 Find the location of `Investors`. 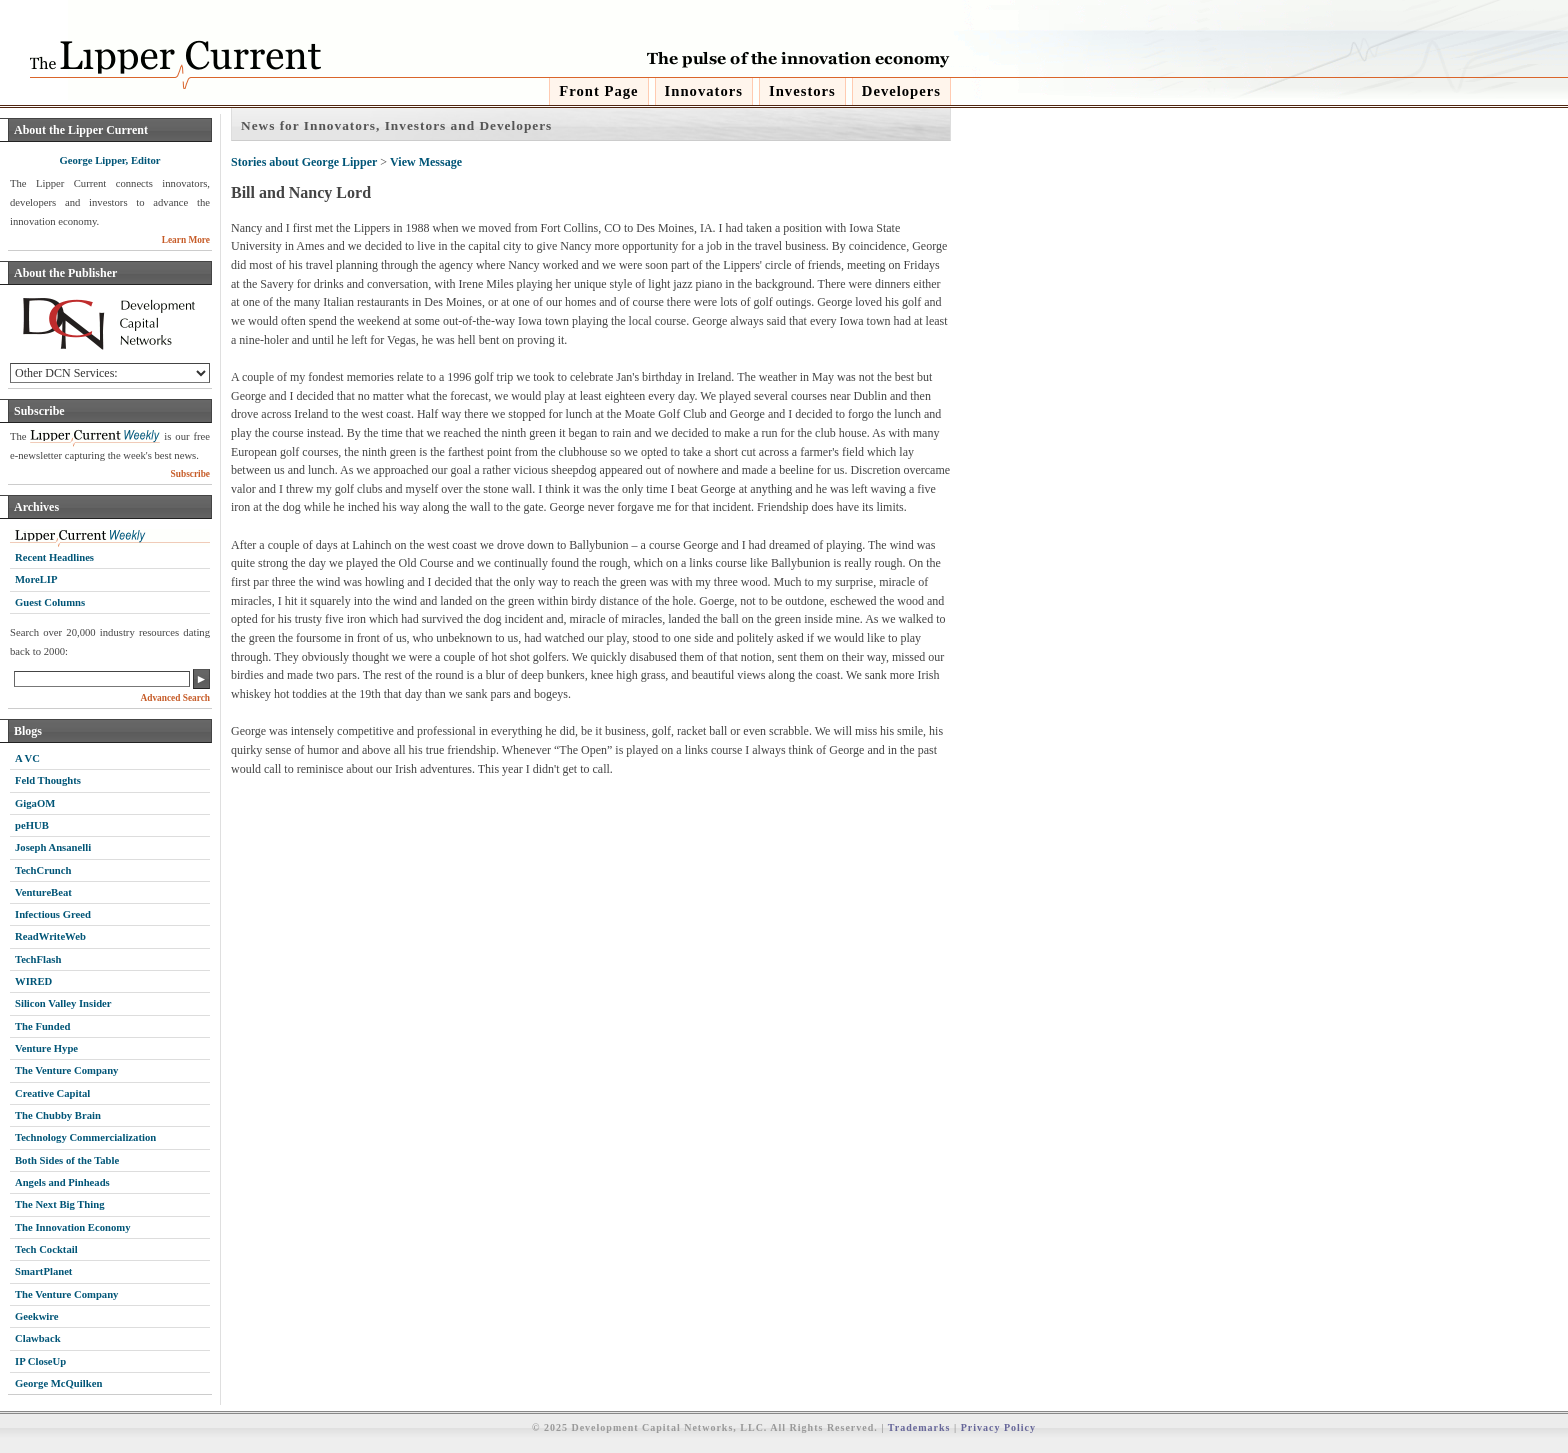

Investors is located at coordinates (802, 91).